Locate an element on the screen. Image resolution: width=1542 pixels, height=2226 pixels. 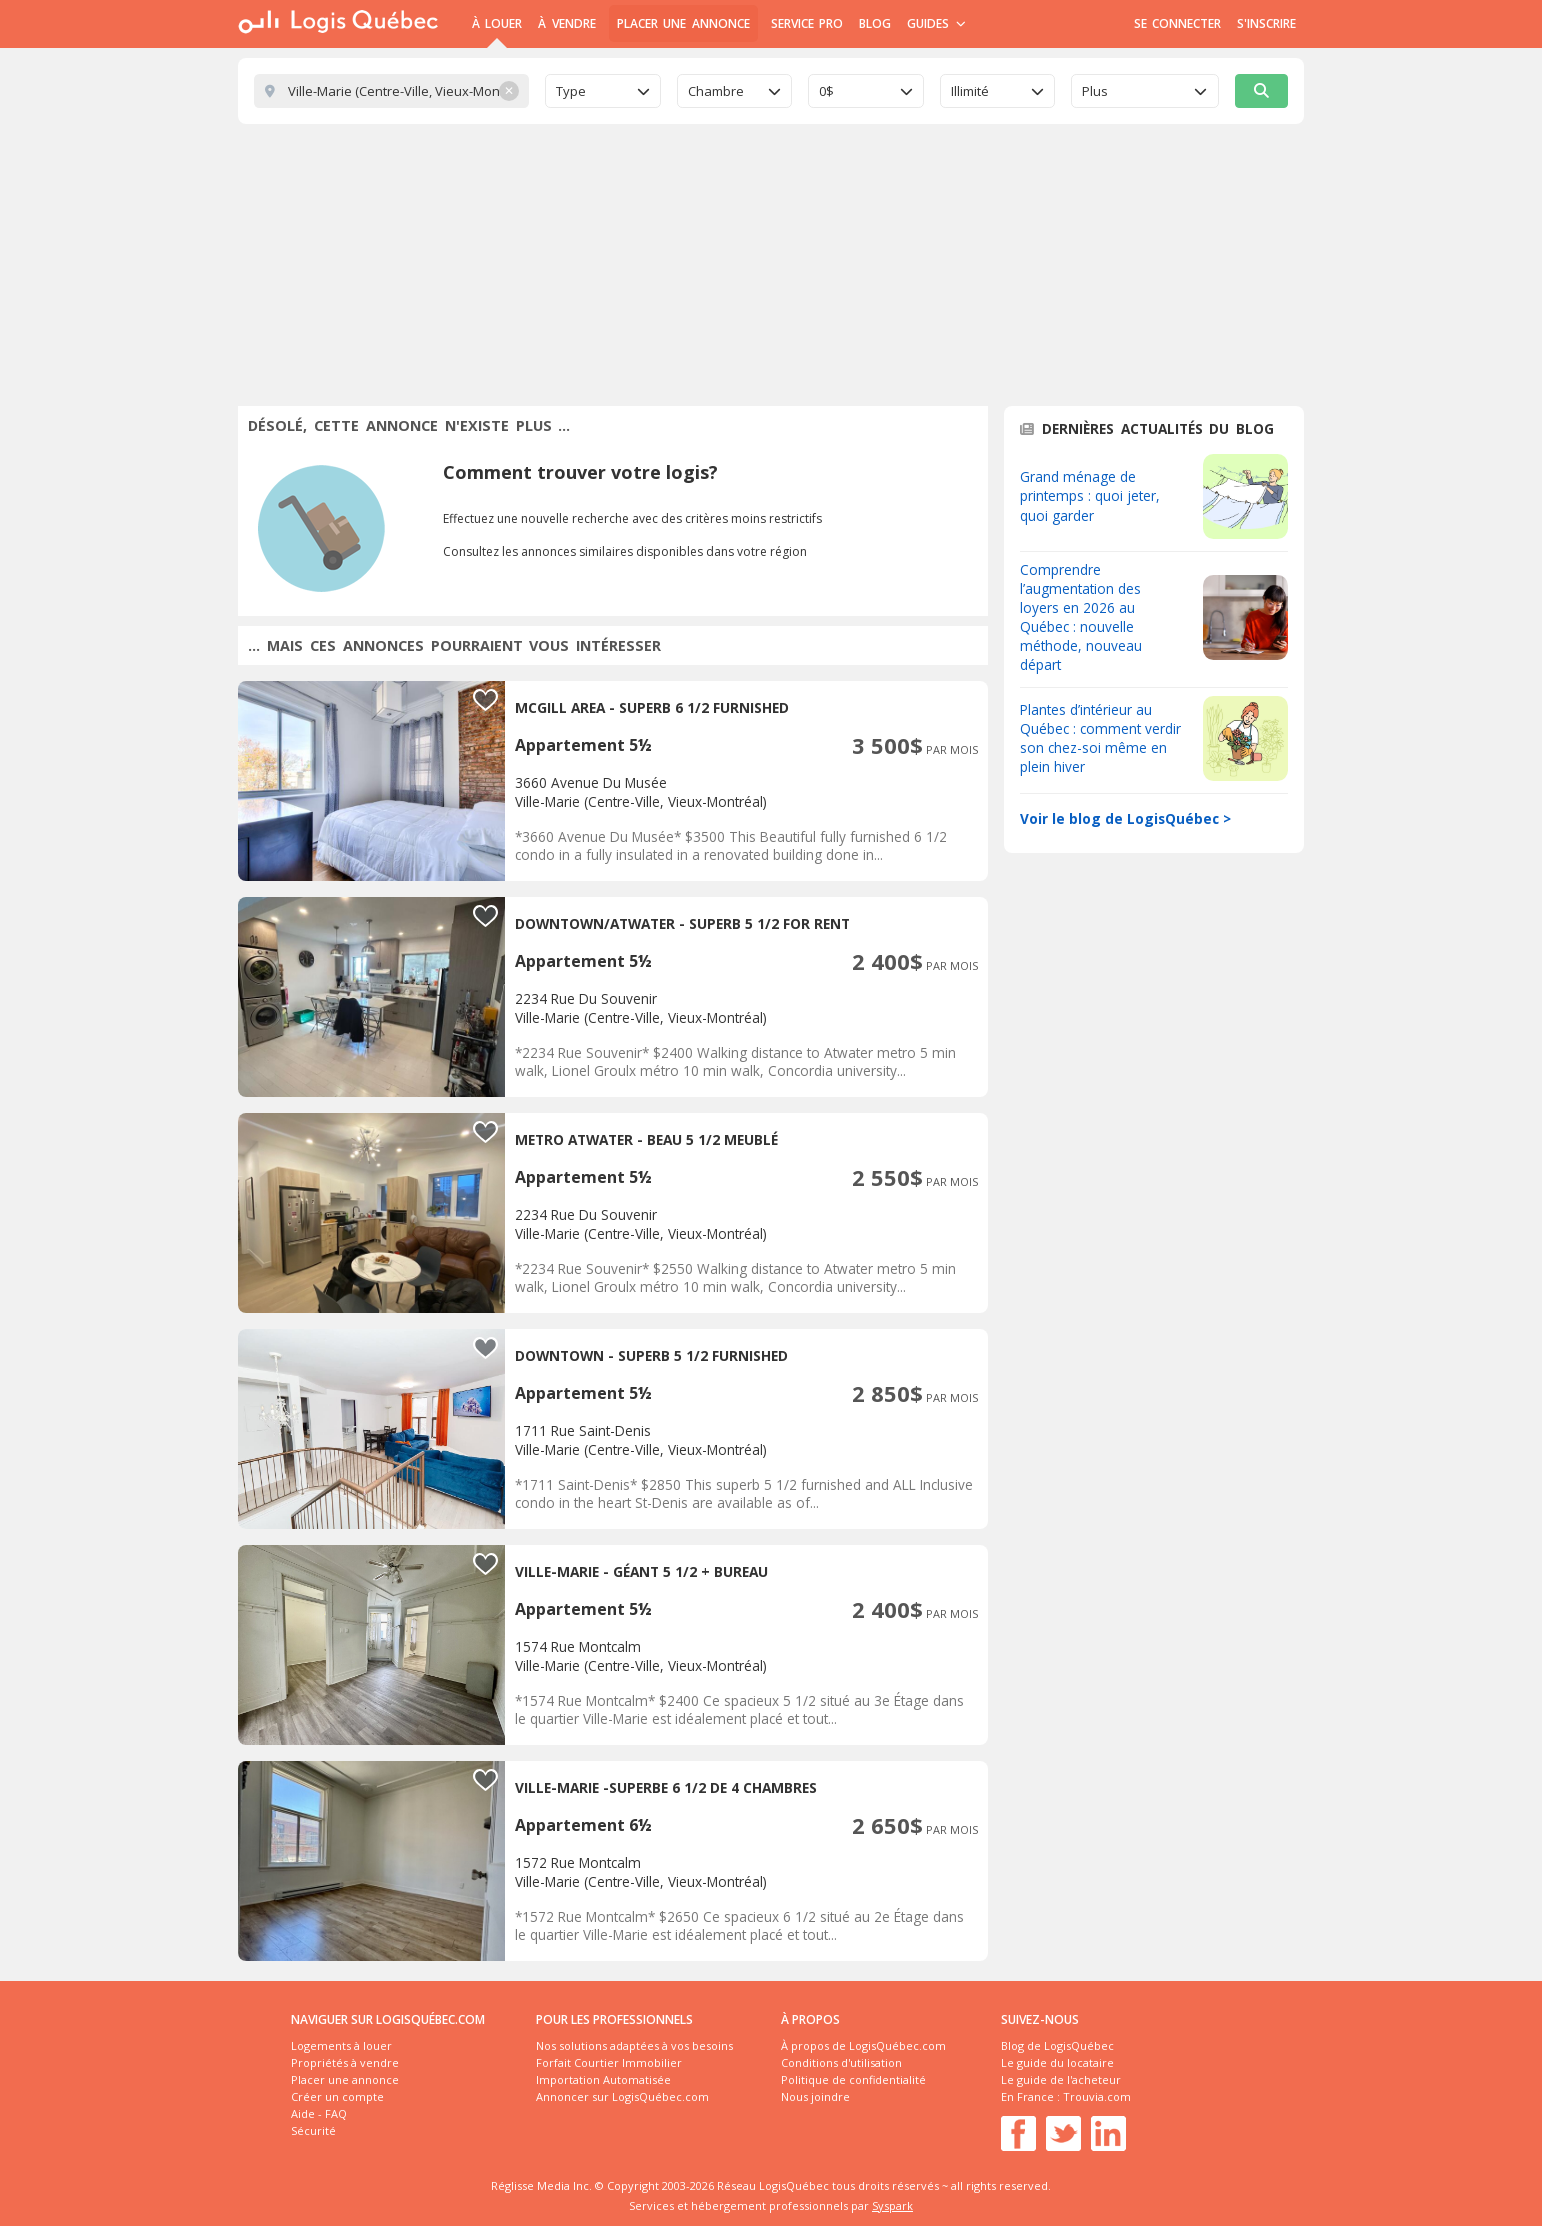
Conditions d'utilisation is located at coordinates (841, 2062).